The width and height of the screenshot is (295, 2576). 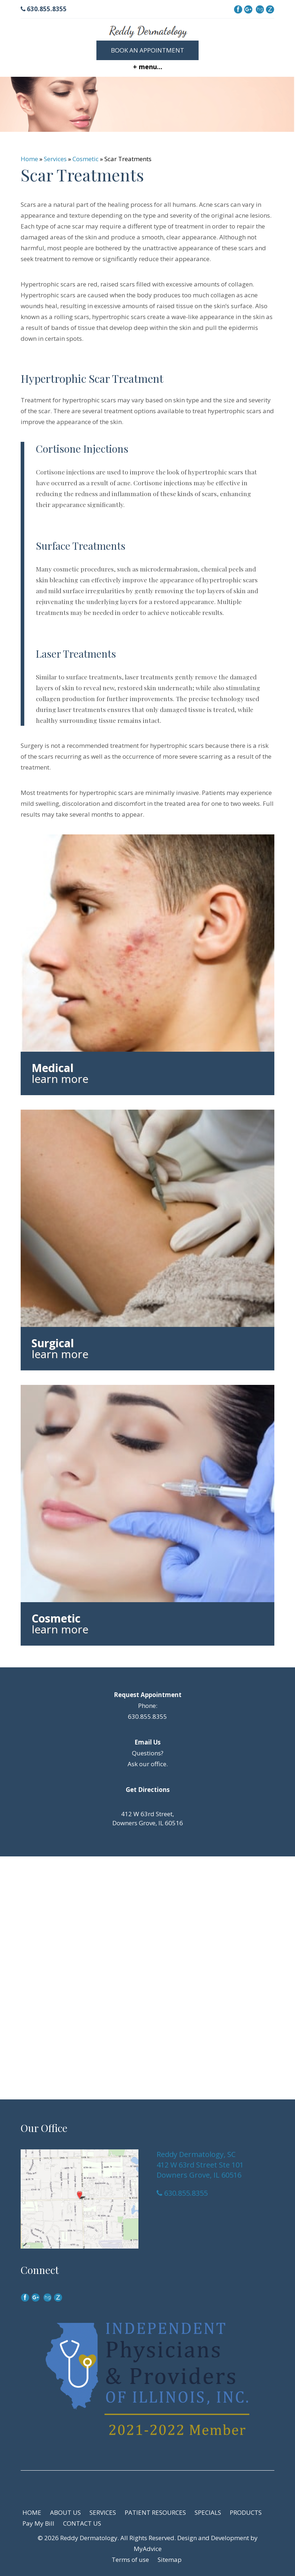 What do you see at coordinates (103, 2512) in the screenshot?
I see `SERVICES` at bounding box center [103, 2512].